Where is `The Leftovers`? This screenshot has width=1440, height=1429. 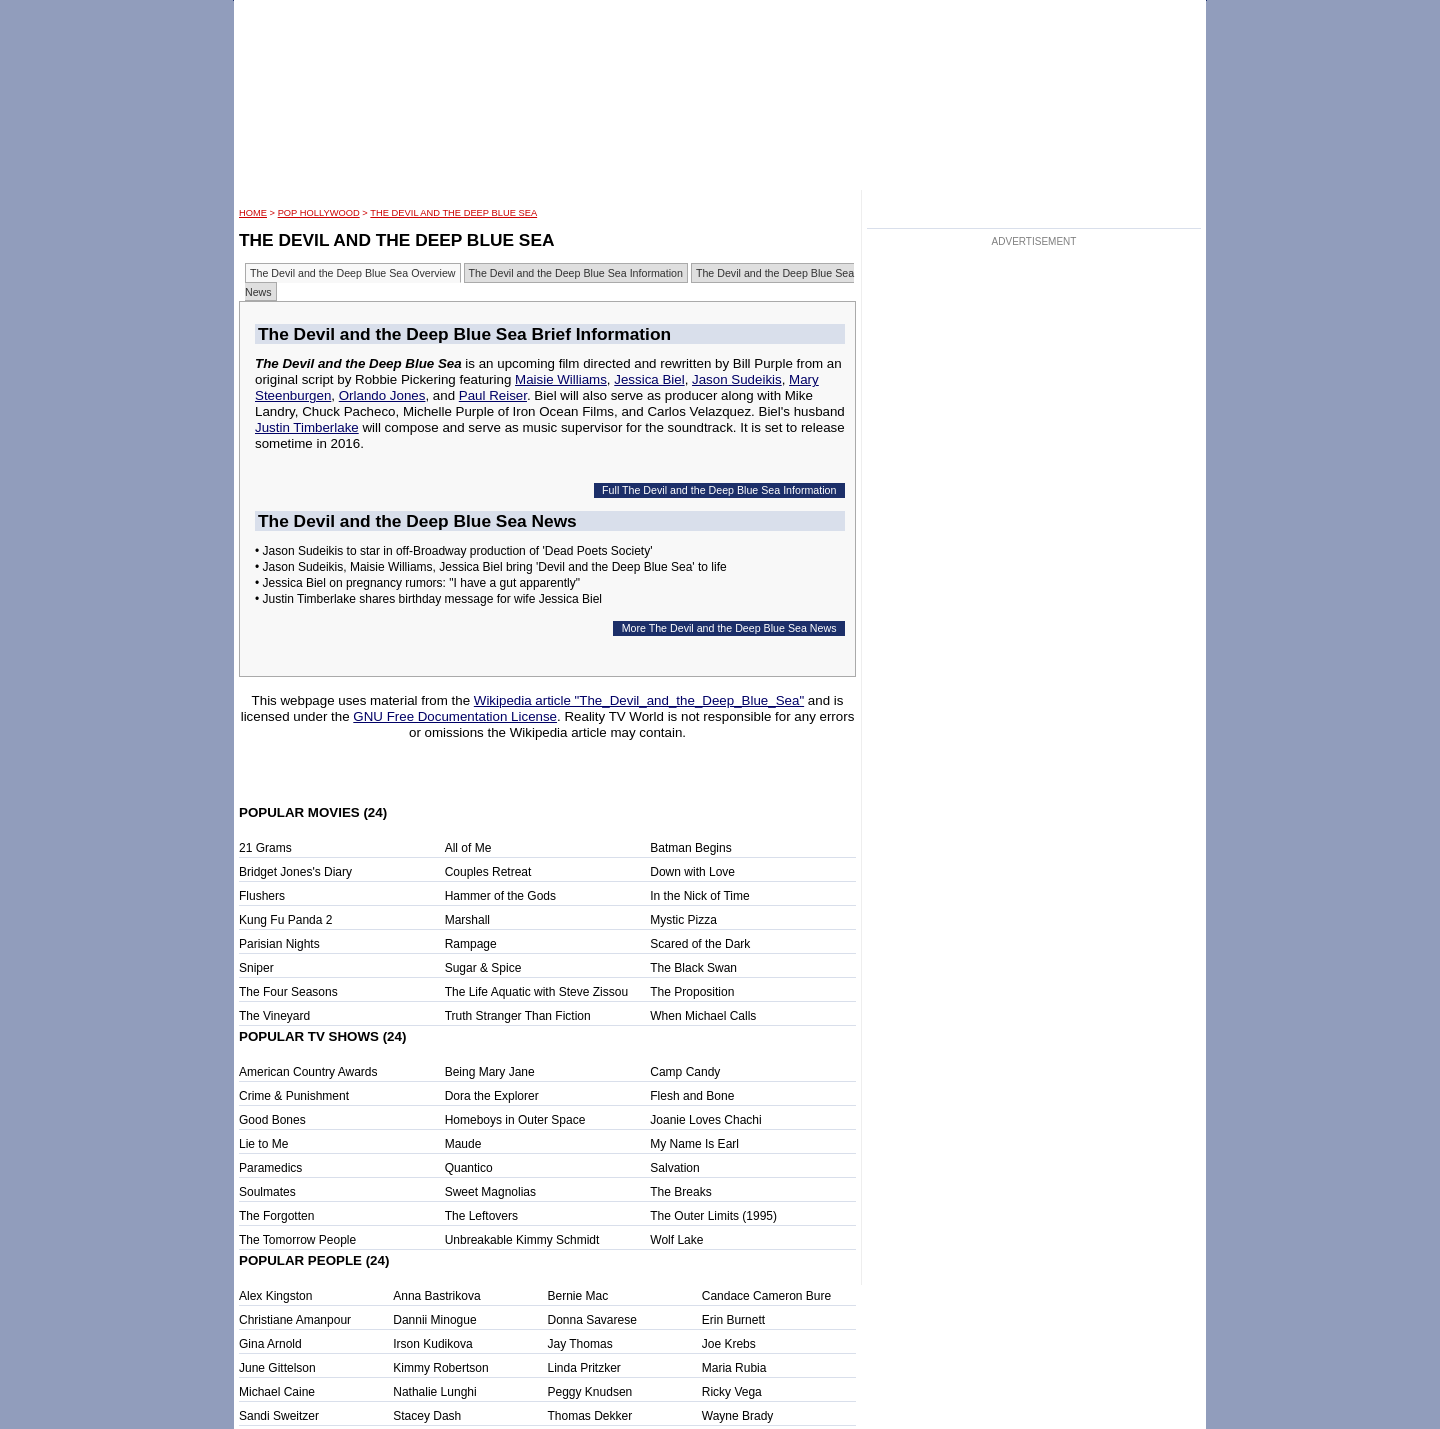
The Leftovers is located at coordinates (481, 1216).